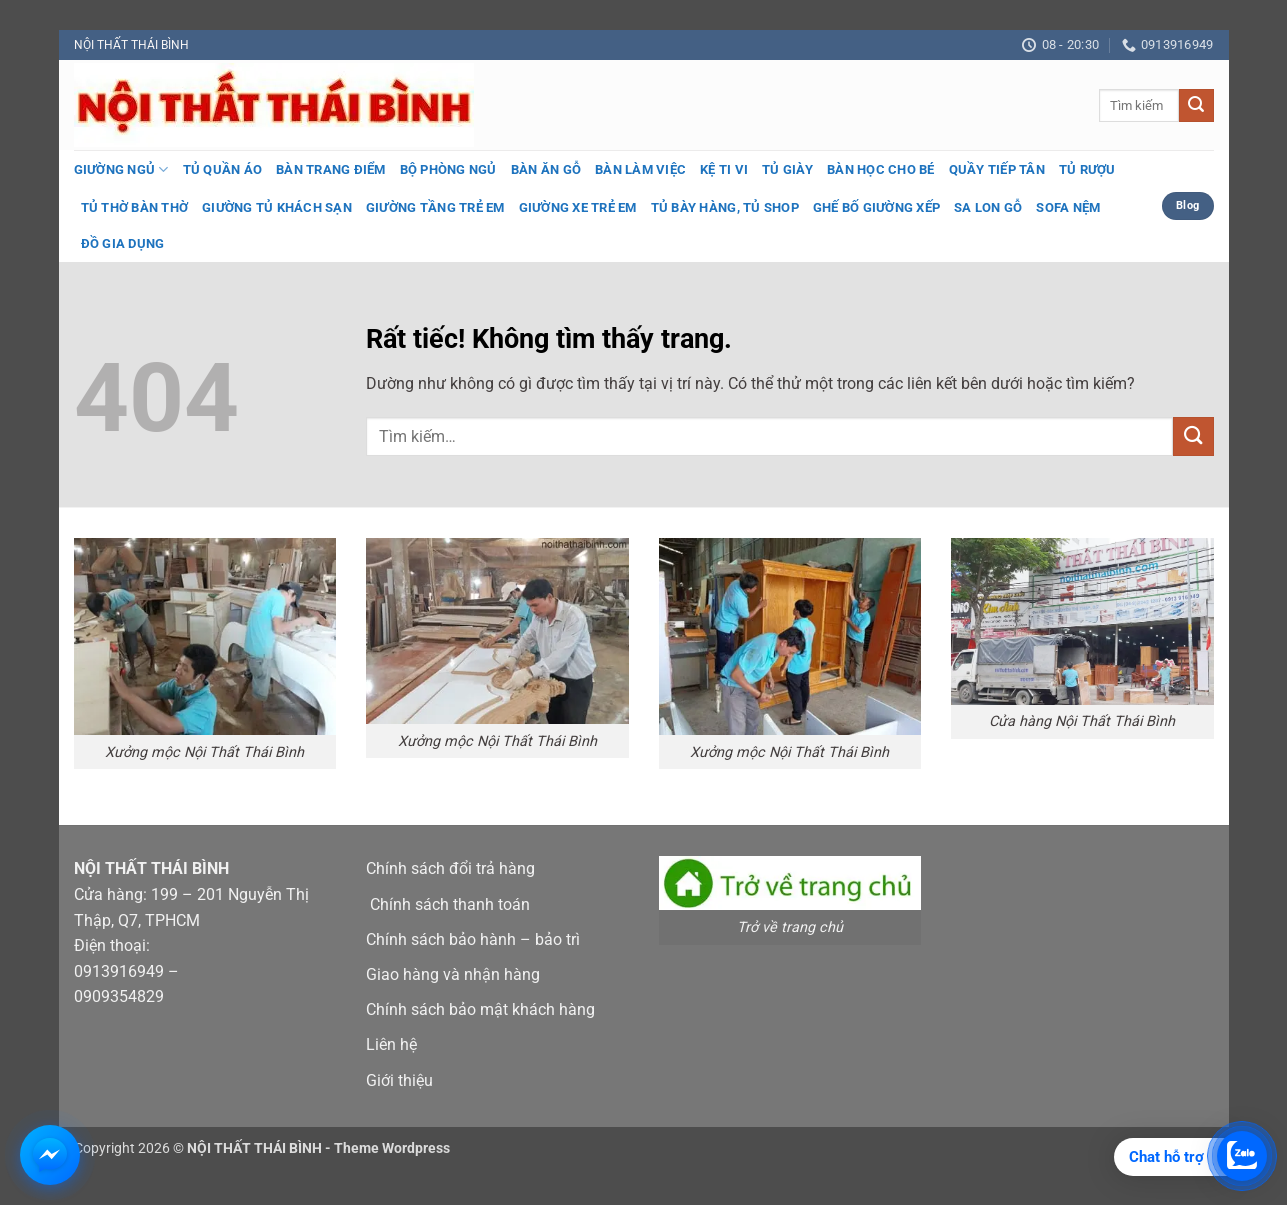 Image resolution: width=1287 pixels, height=1205 pixels. I want to click on Chính sách đổi trả hàng, so click(450, 868).